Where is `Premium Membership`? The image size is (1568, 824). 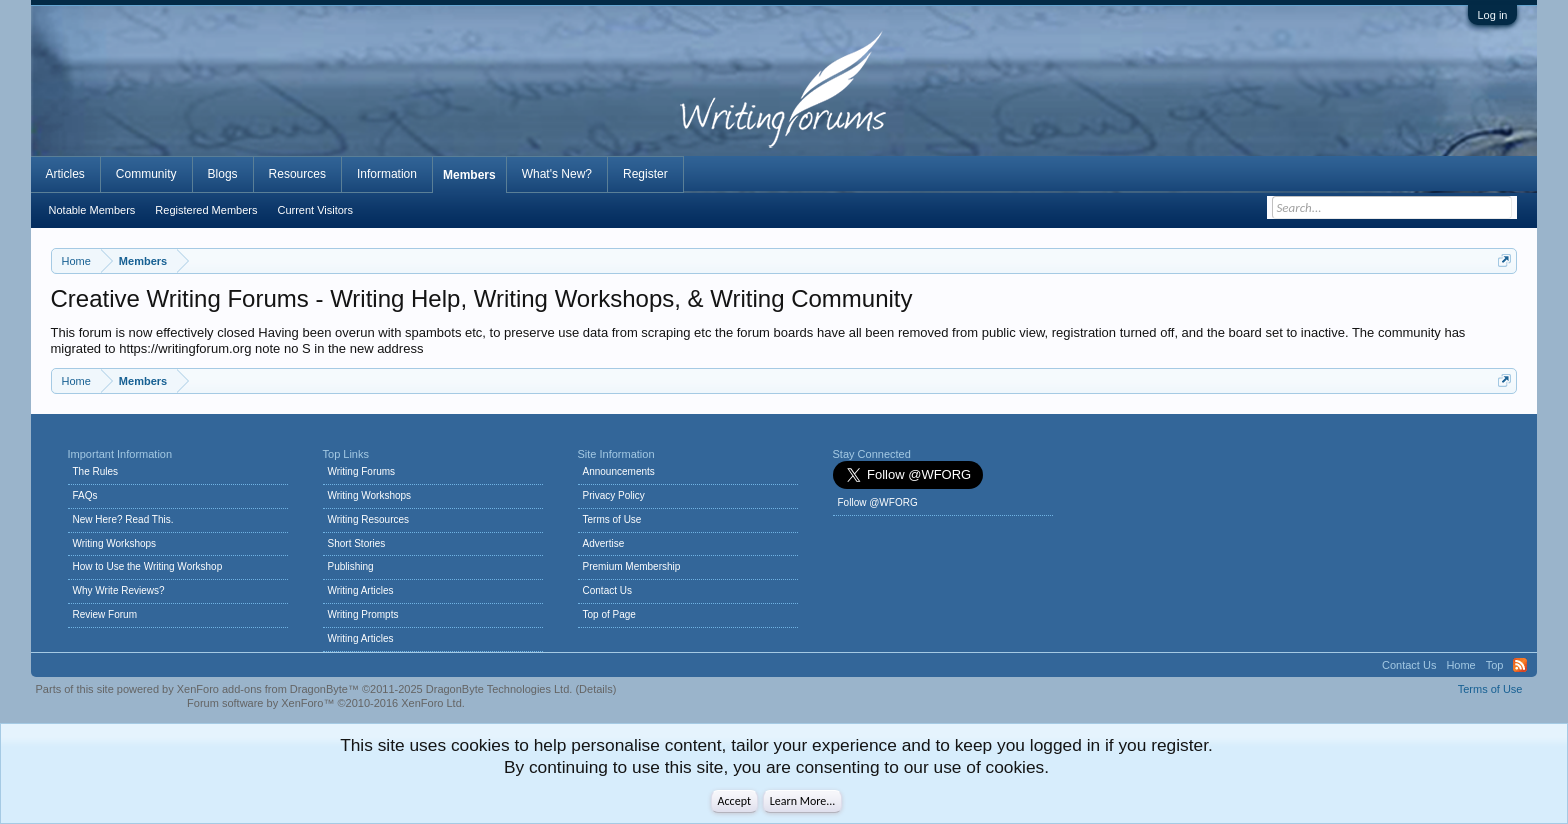
Premium Membership is located at coordinates (632, 566).